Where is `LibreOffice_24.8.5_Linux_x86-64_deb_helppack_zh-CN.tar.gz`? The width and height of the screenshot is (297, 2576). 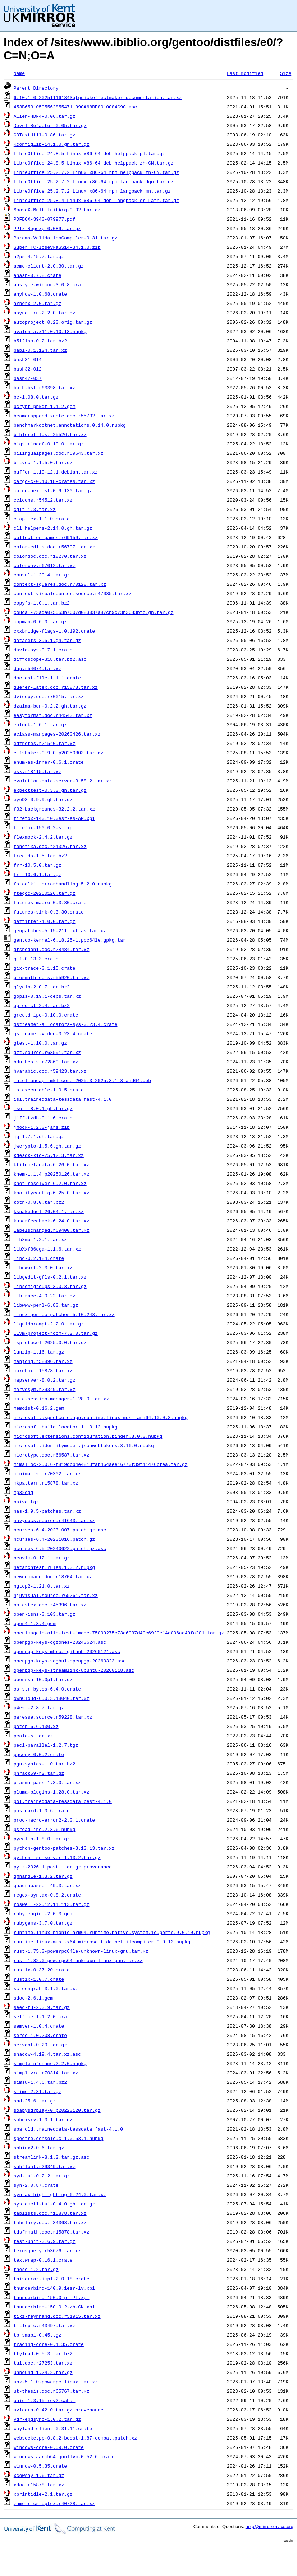 LibreOffice_24.8.5_Linux_x86-64_deb_helppack_zh-CN.tar.gz is located at coordinates (94, 163).